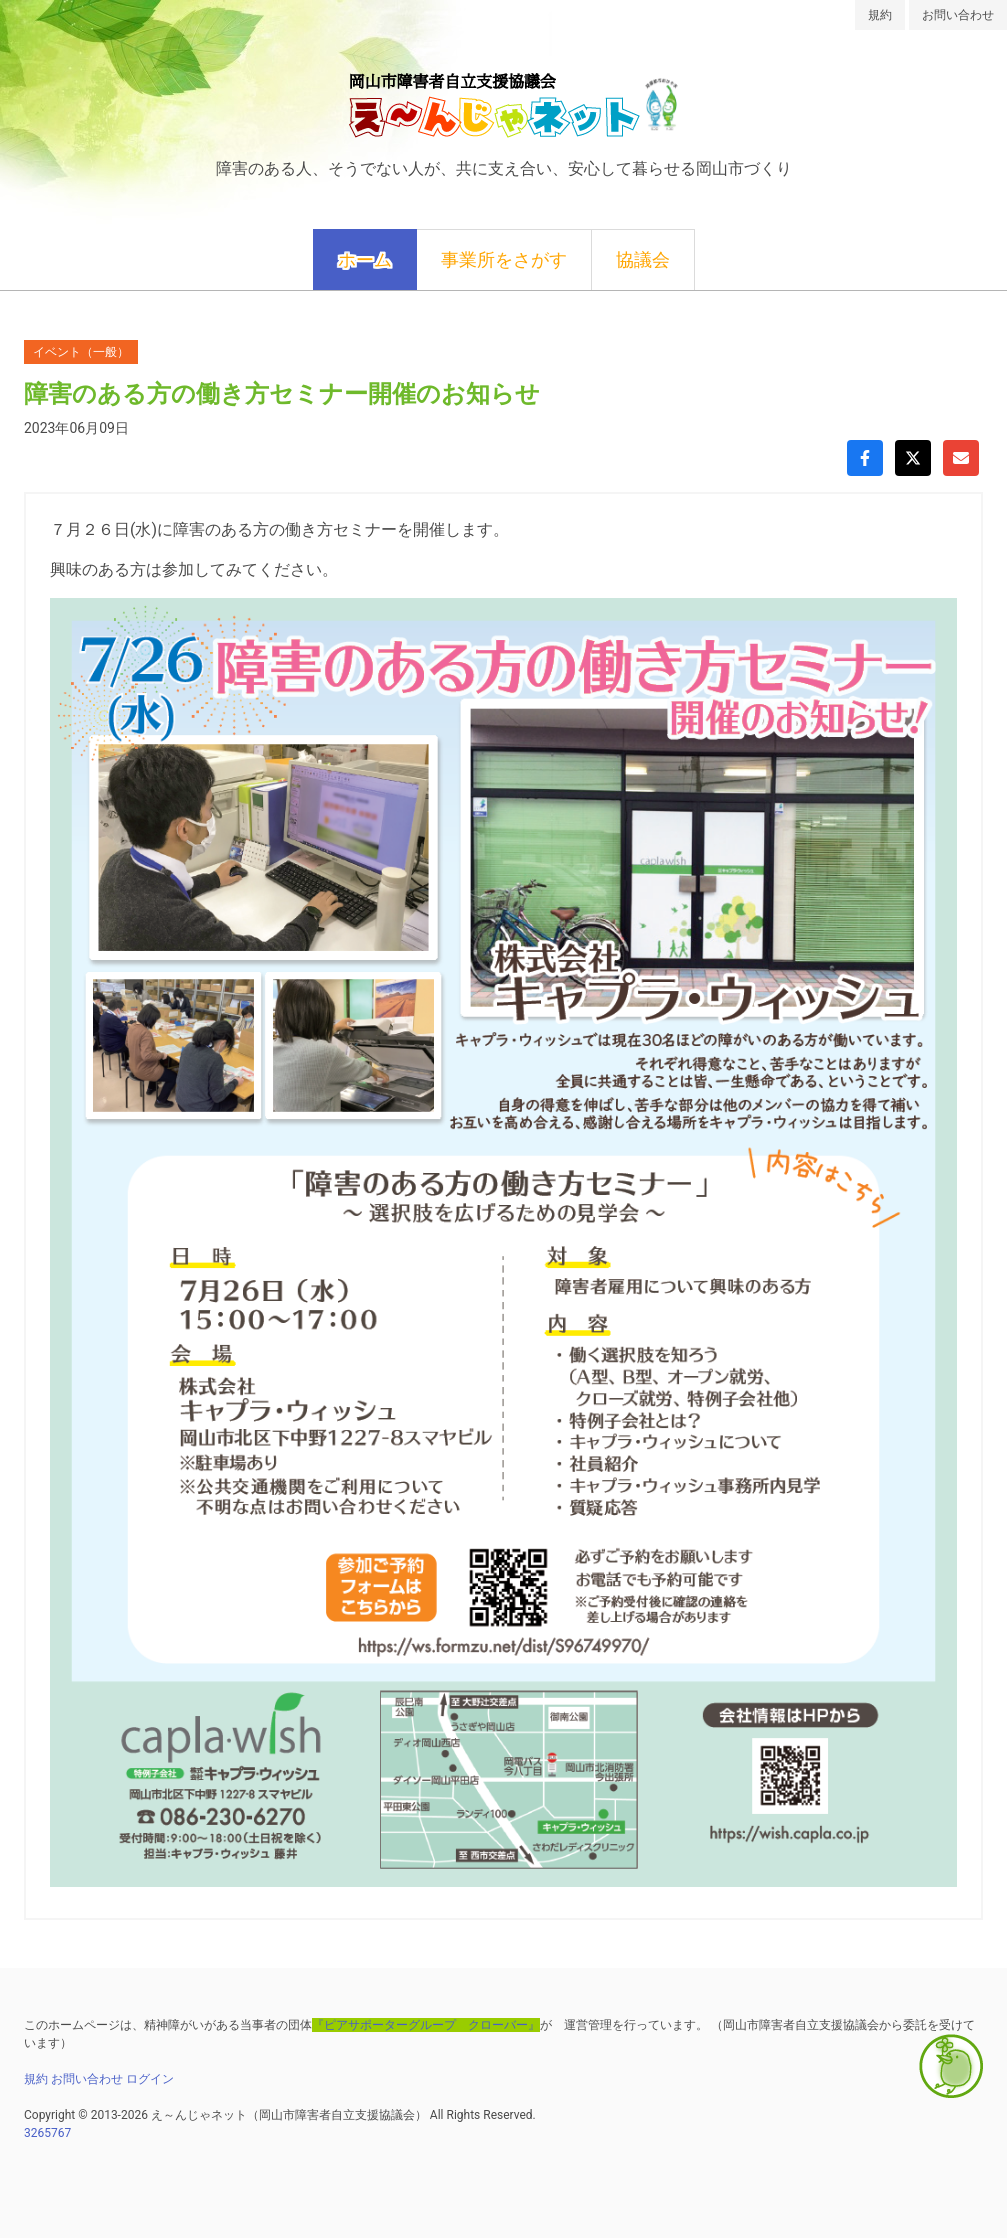  Describe the element at coordinates (913, 458) in the screenshot. I see `[Xでシェア]` at that location.